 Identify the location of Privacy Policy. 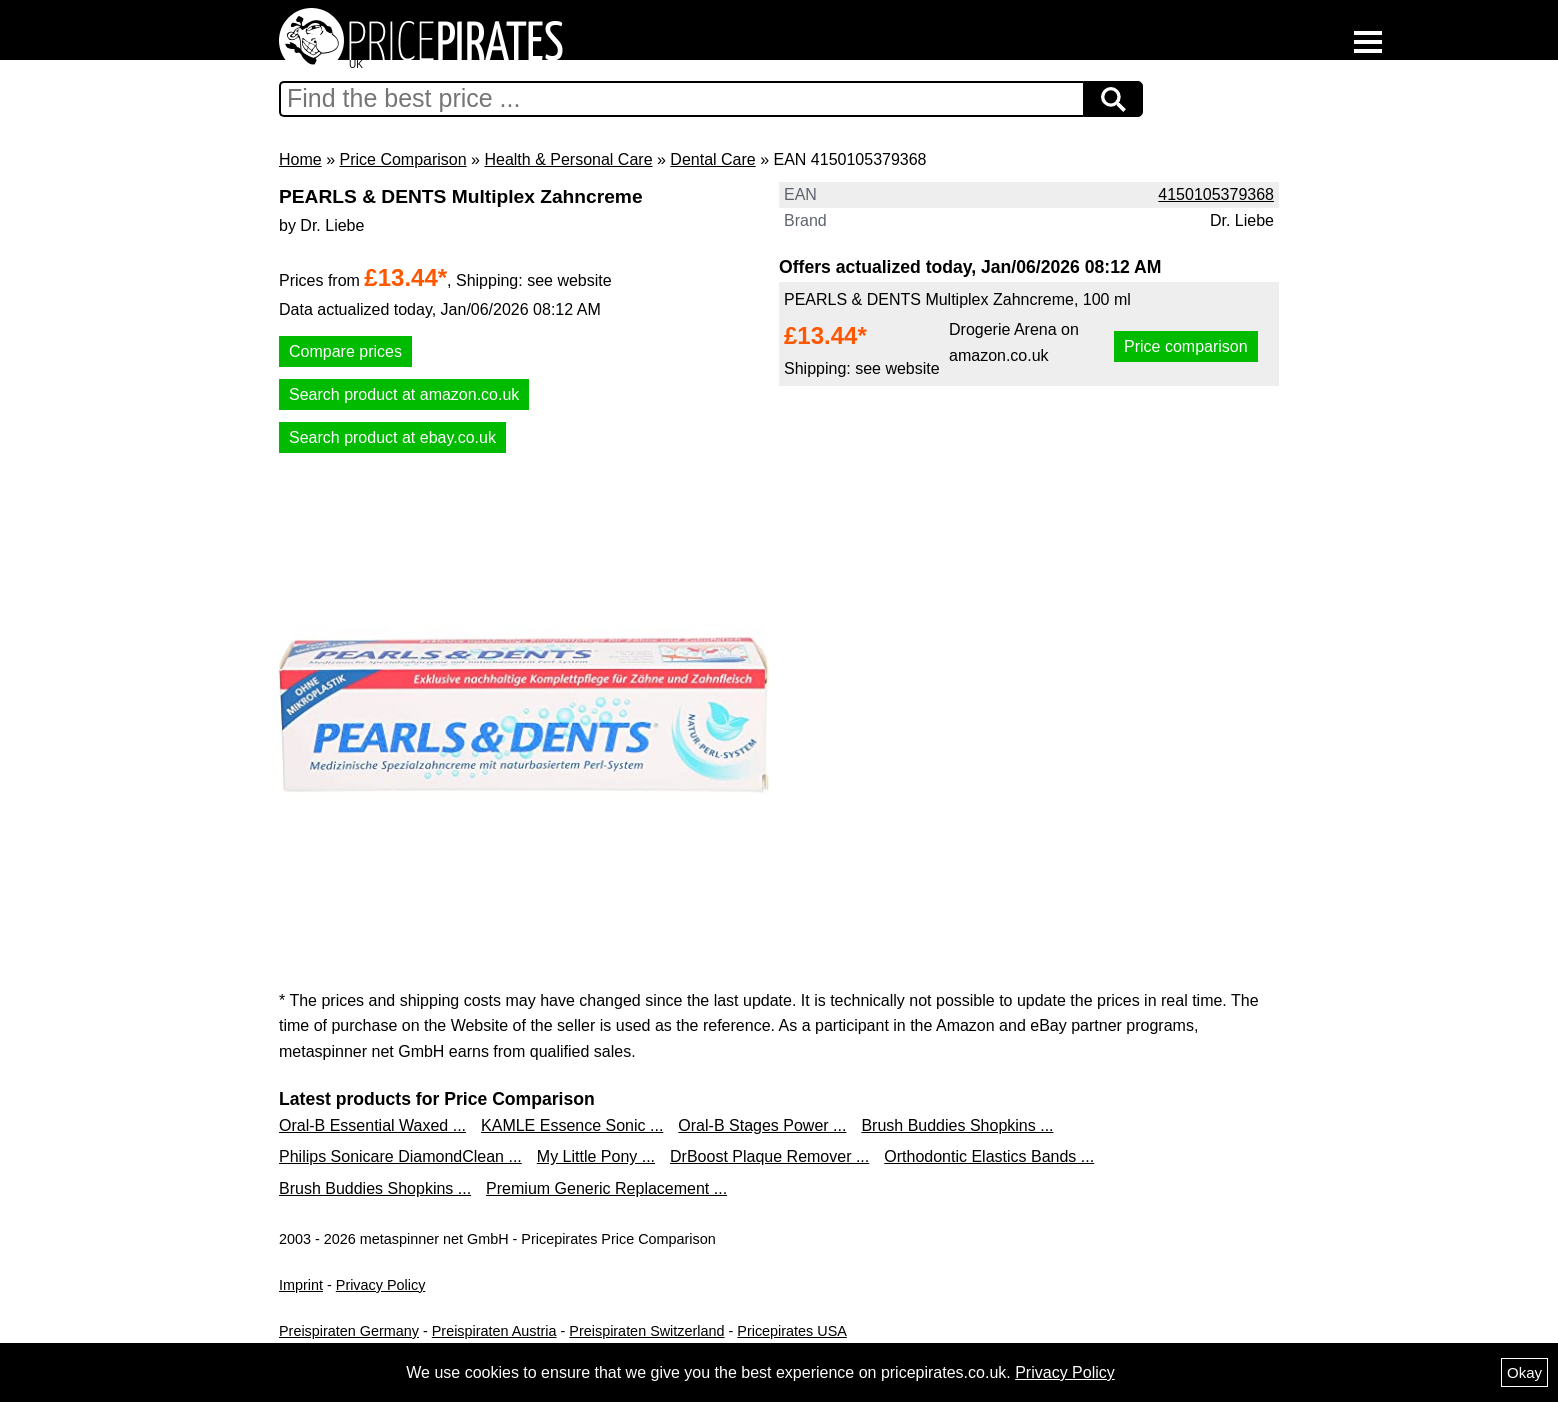
(381, 1285).